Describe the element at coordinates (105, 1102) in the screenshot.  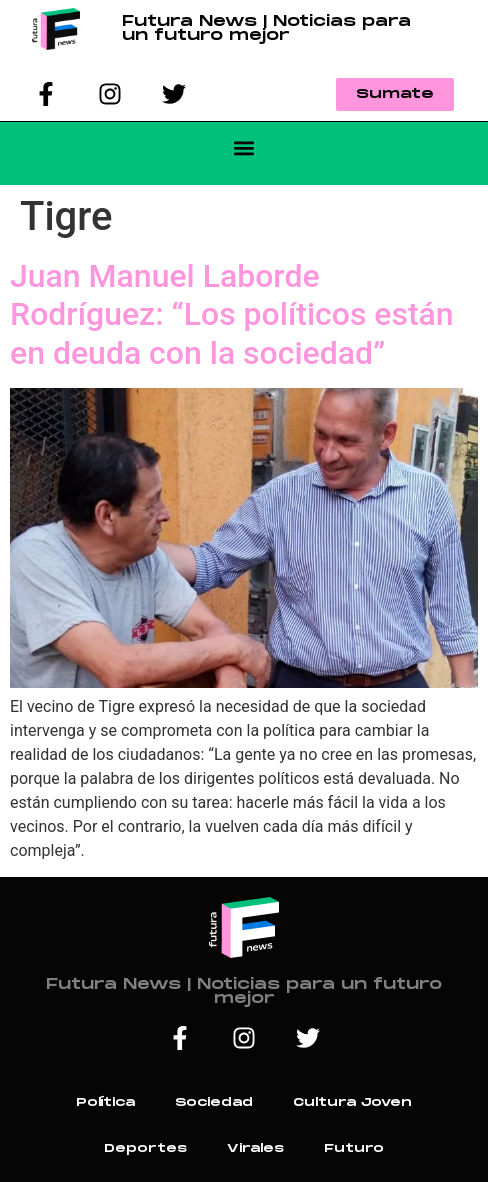
I see `Política` at that location.